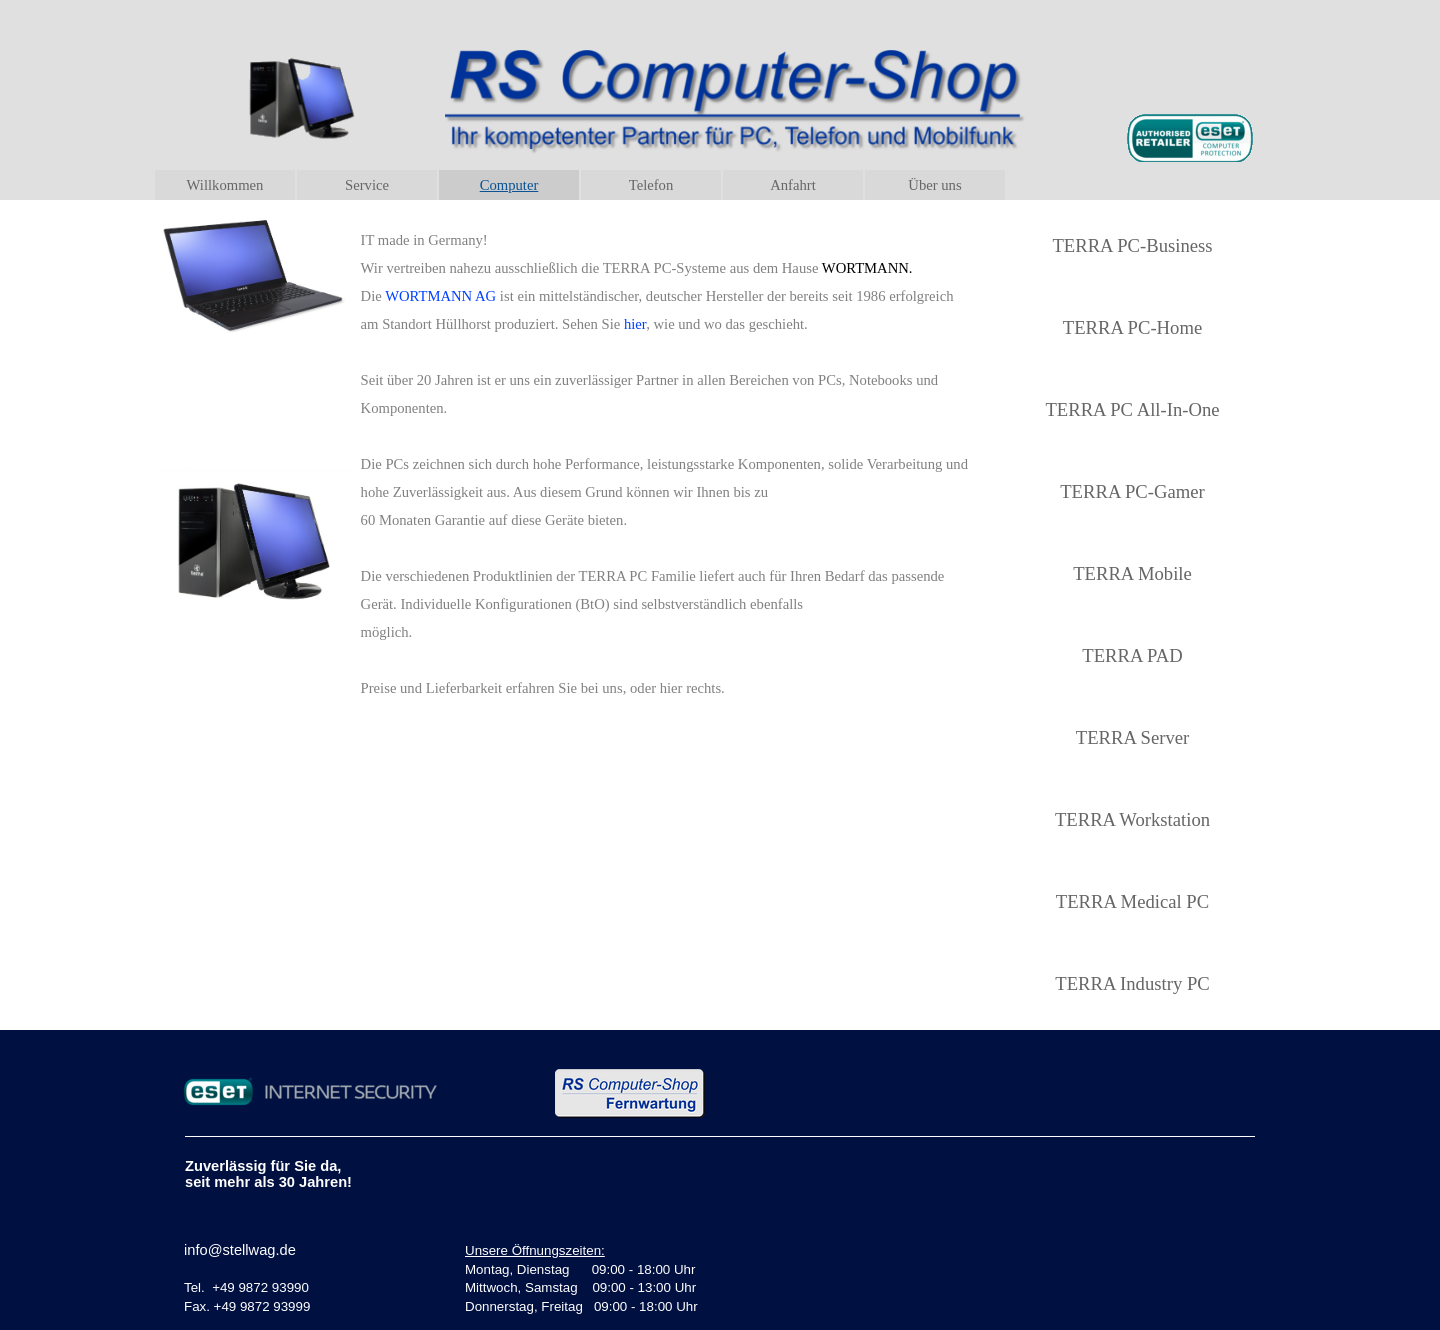 The image size is (1440, 1330). What do you see at coordinates (1132, 655) in the screenshot?
I see `TERRA PAD [link]` at bounding box center [1132, 655].